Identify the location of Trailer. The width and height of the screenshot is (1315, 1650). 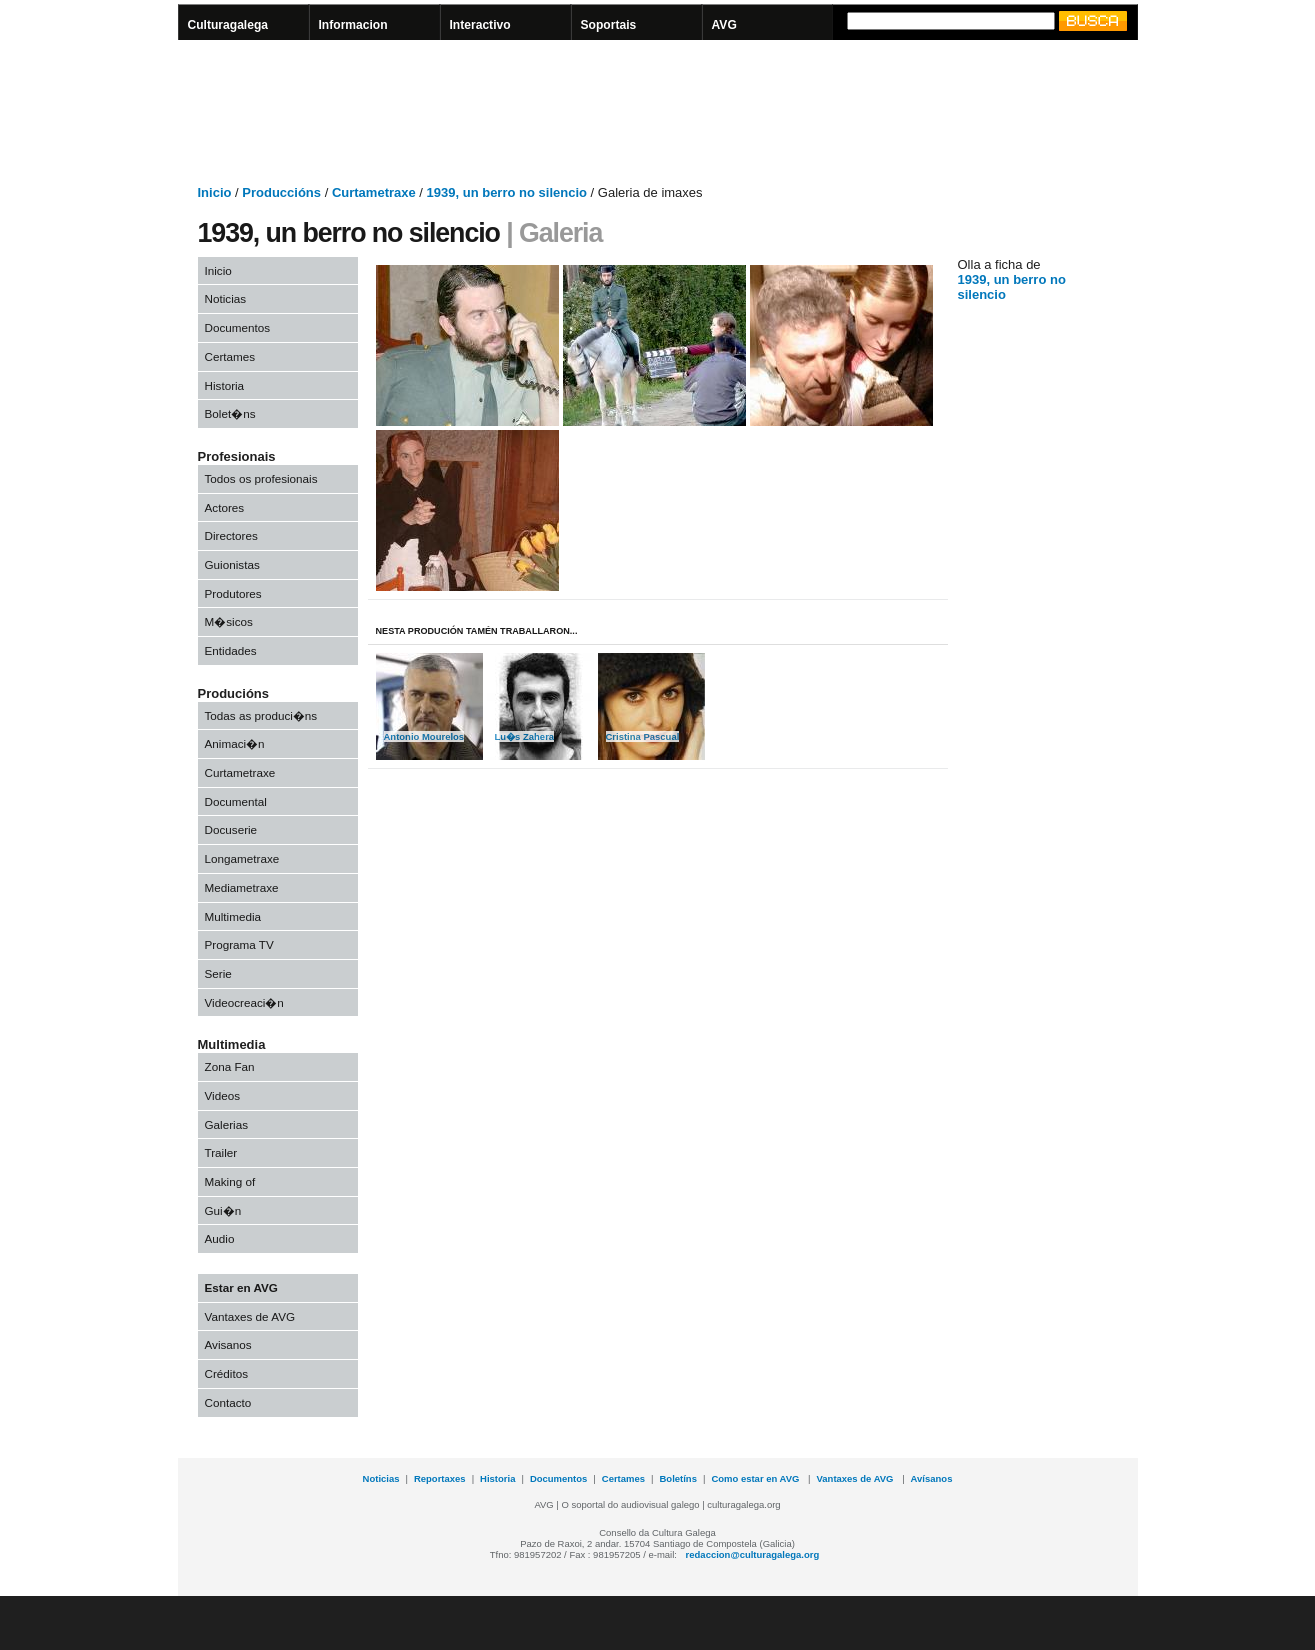
(221, 1152).